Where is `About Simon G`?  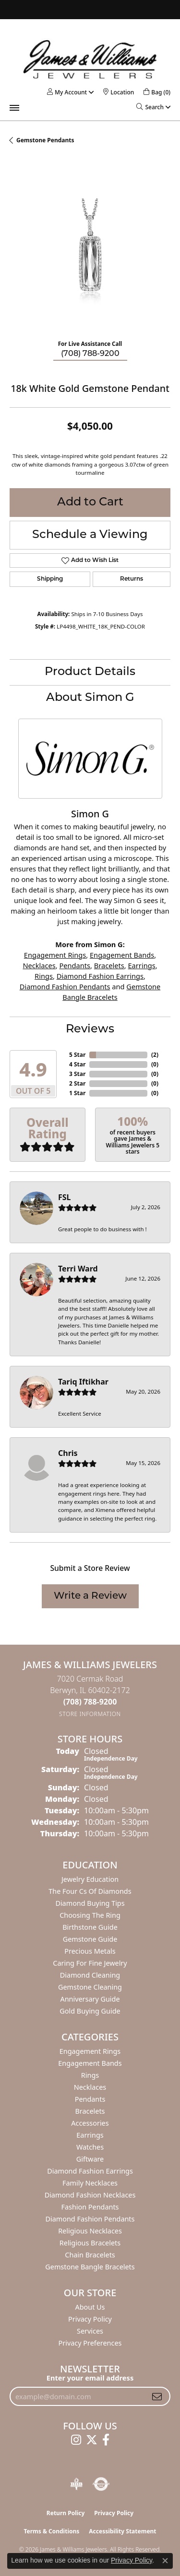
About Simon G is located at coordinates (90, 698).